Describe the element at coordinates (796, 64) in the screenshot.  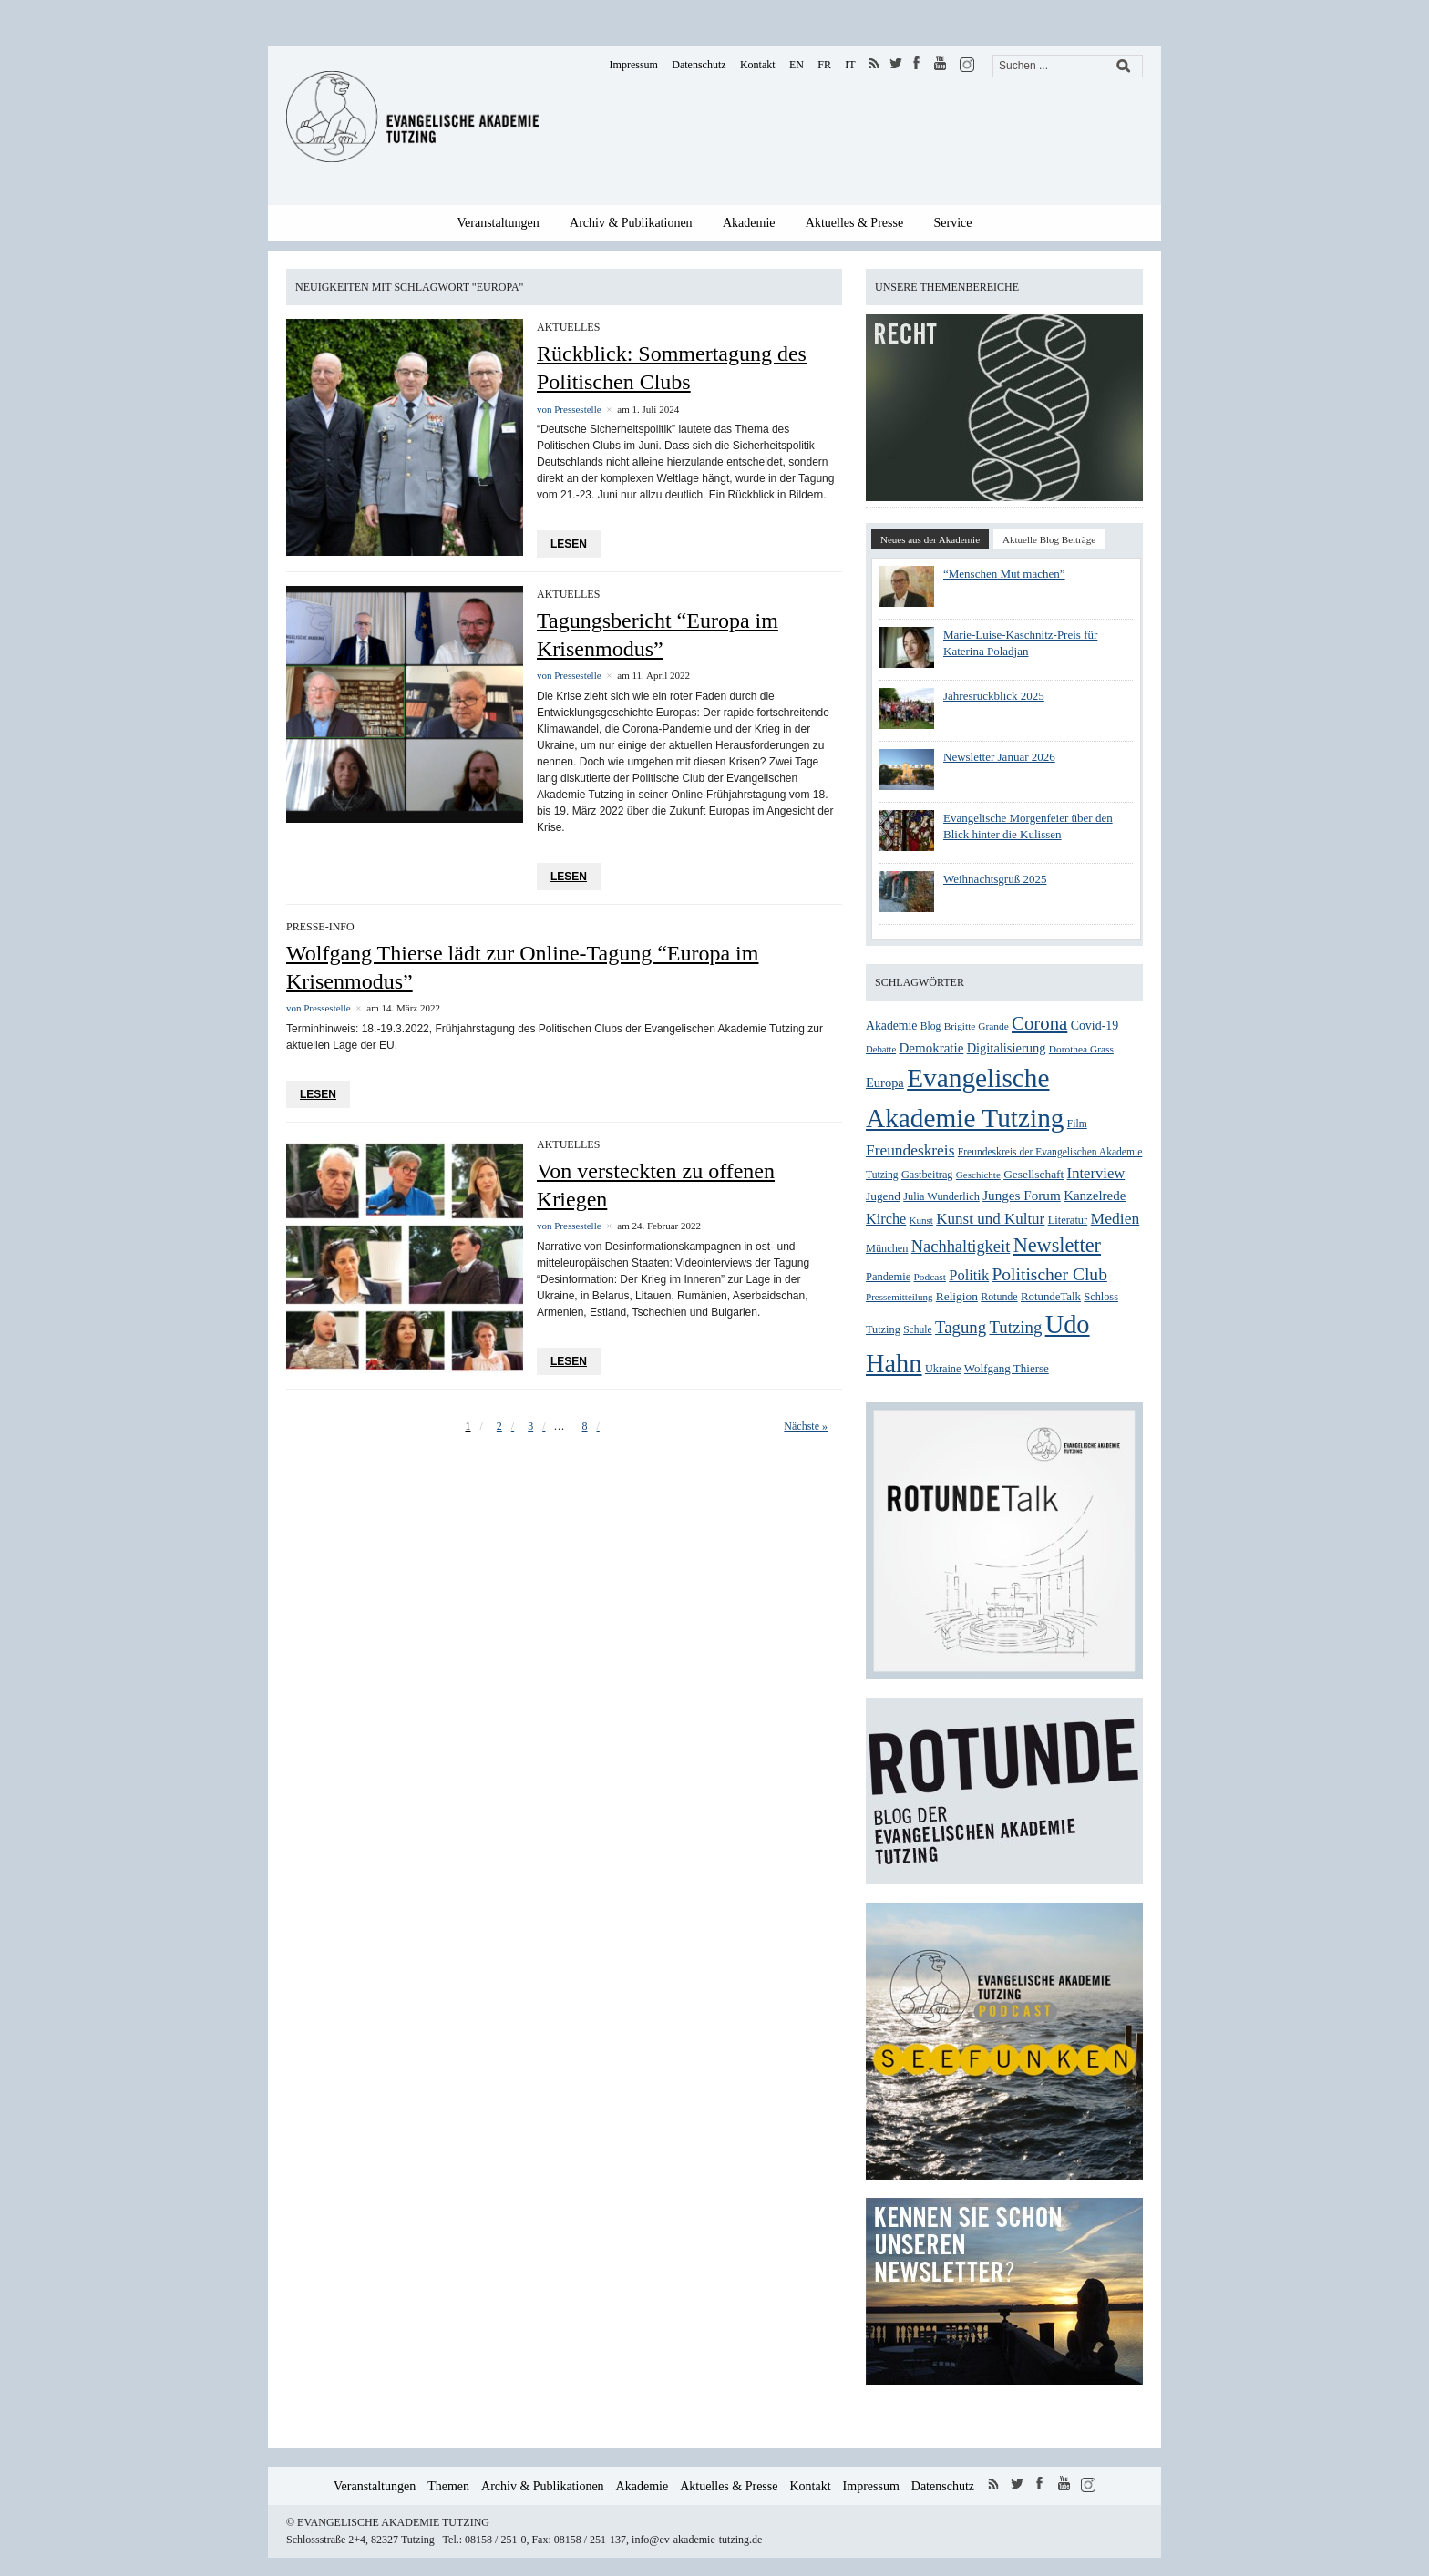
I see `EN` at that location.